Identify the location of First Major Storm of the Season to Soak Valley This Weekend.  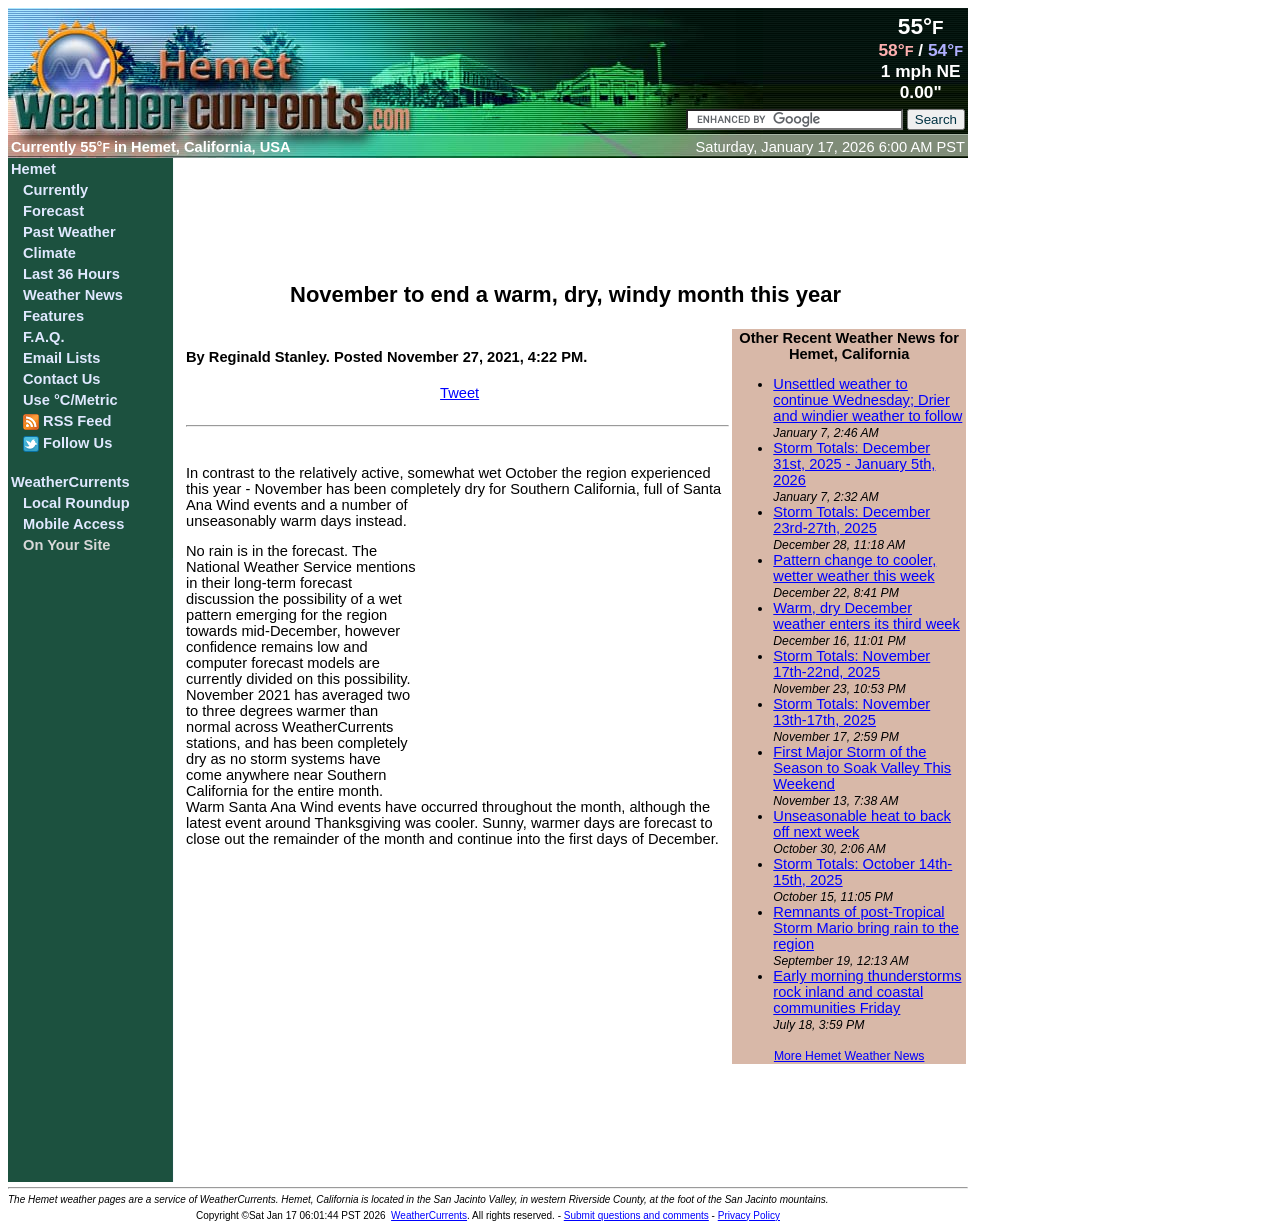
(862, 768).